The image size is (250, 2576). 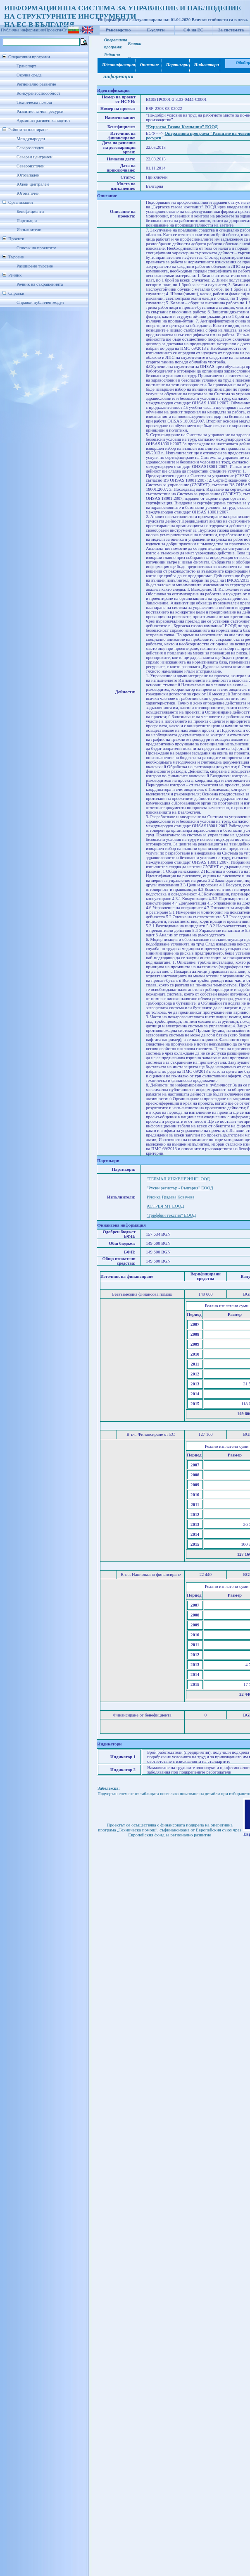 I want to click on “Бургаска Газова Компания” ЕООД, so click(x=182, y=126).